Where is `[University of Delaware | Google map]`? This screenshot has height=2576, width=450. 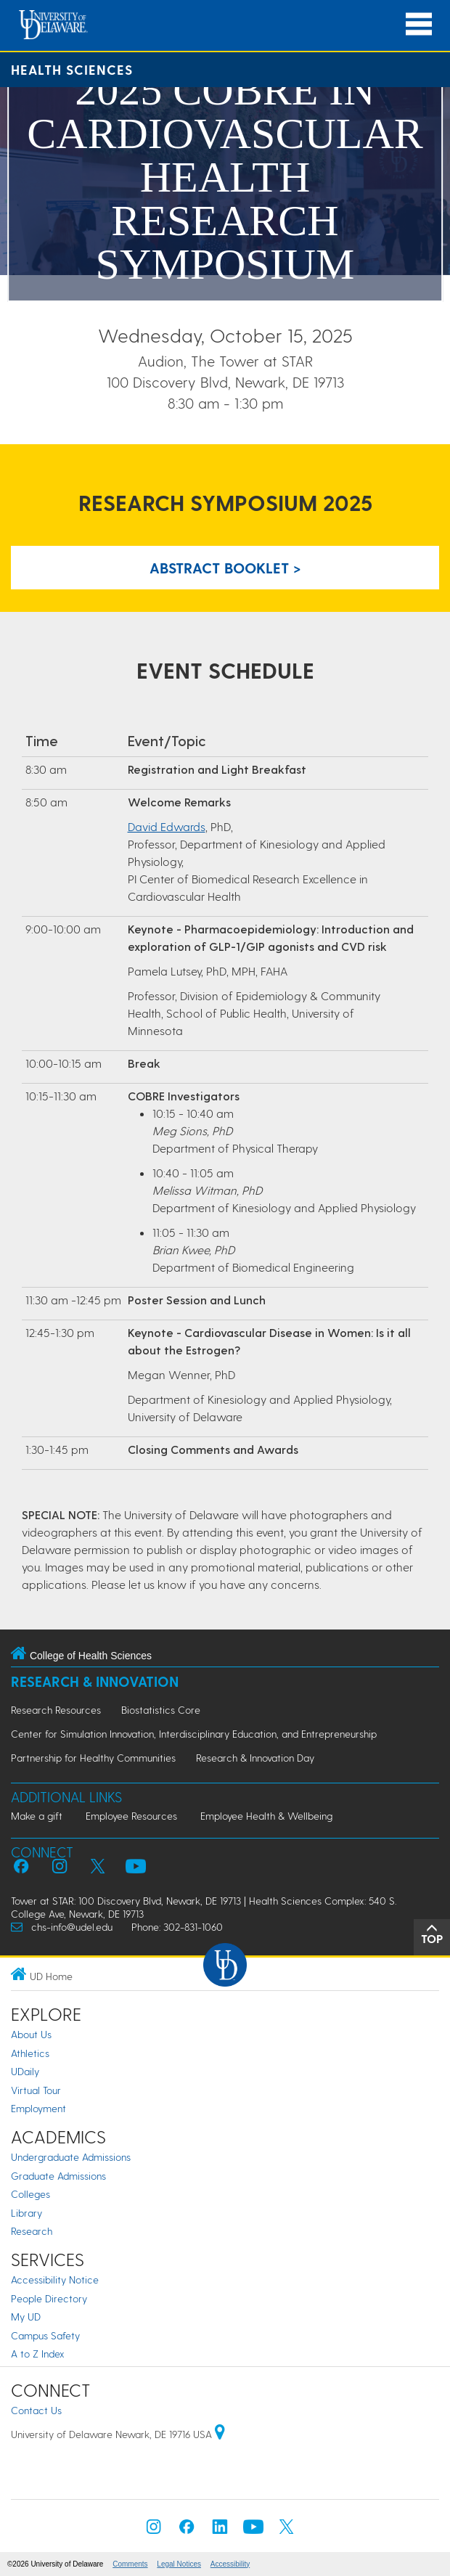 [University of Delaware | Google map] is located at coordinates (220, 2434).